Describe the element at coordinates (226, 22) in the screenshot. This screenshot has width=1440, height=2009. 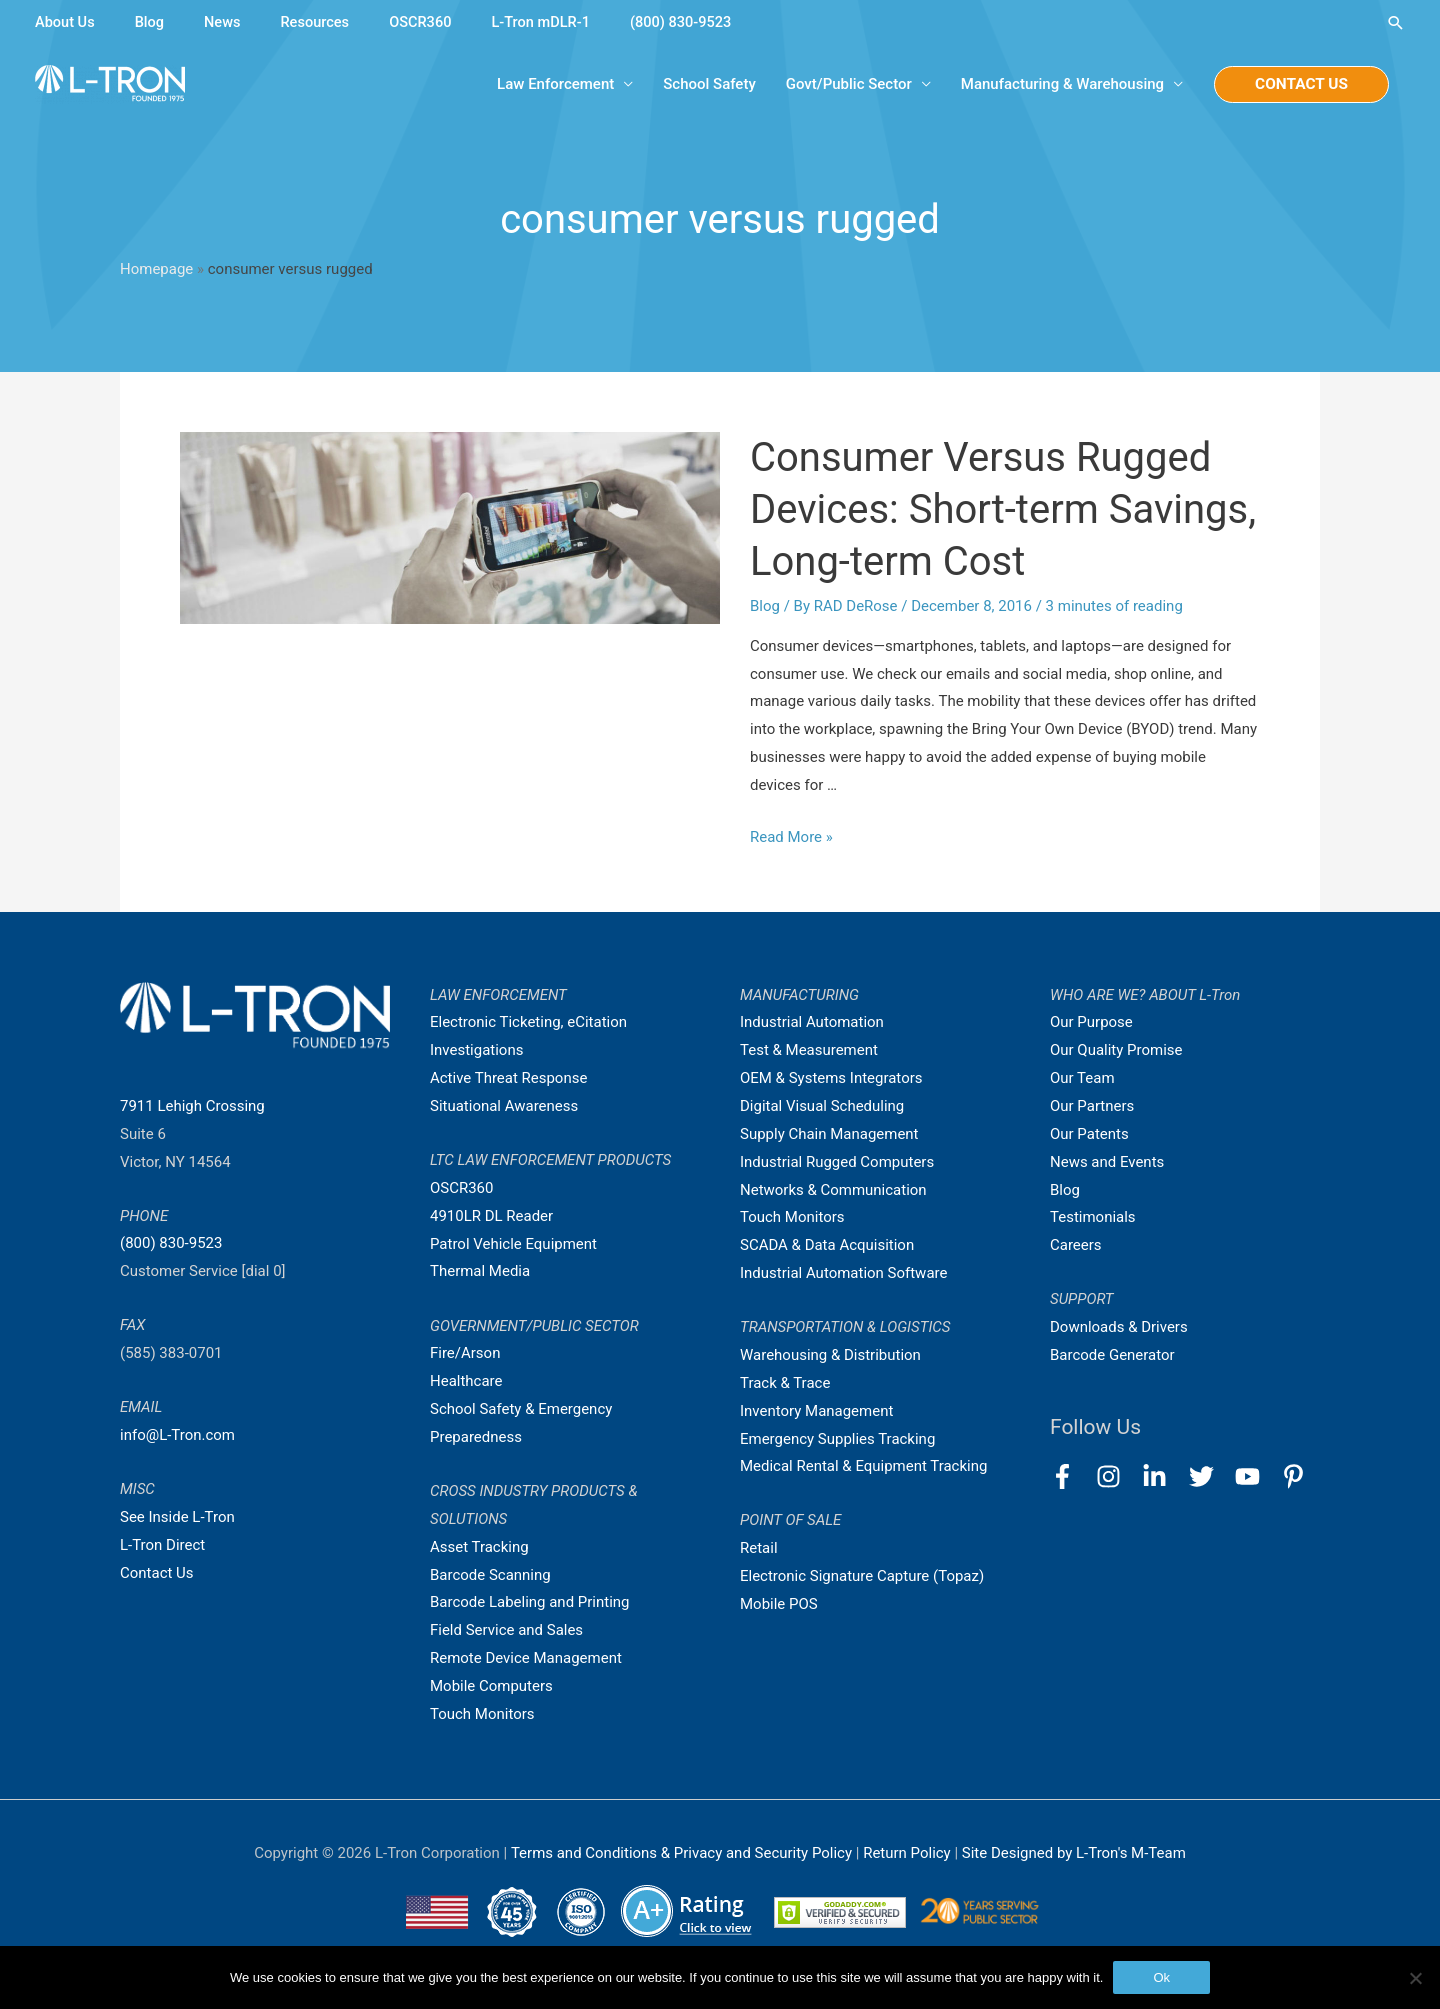
I see `News` at that location.